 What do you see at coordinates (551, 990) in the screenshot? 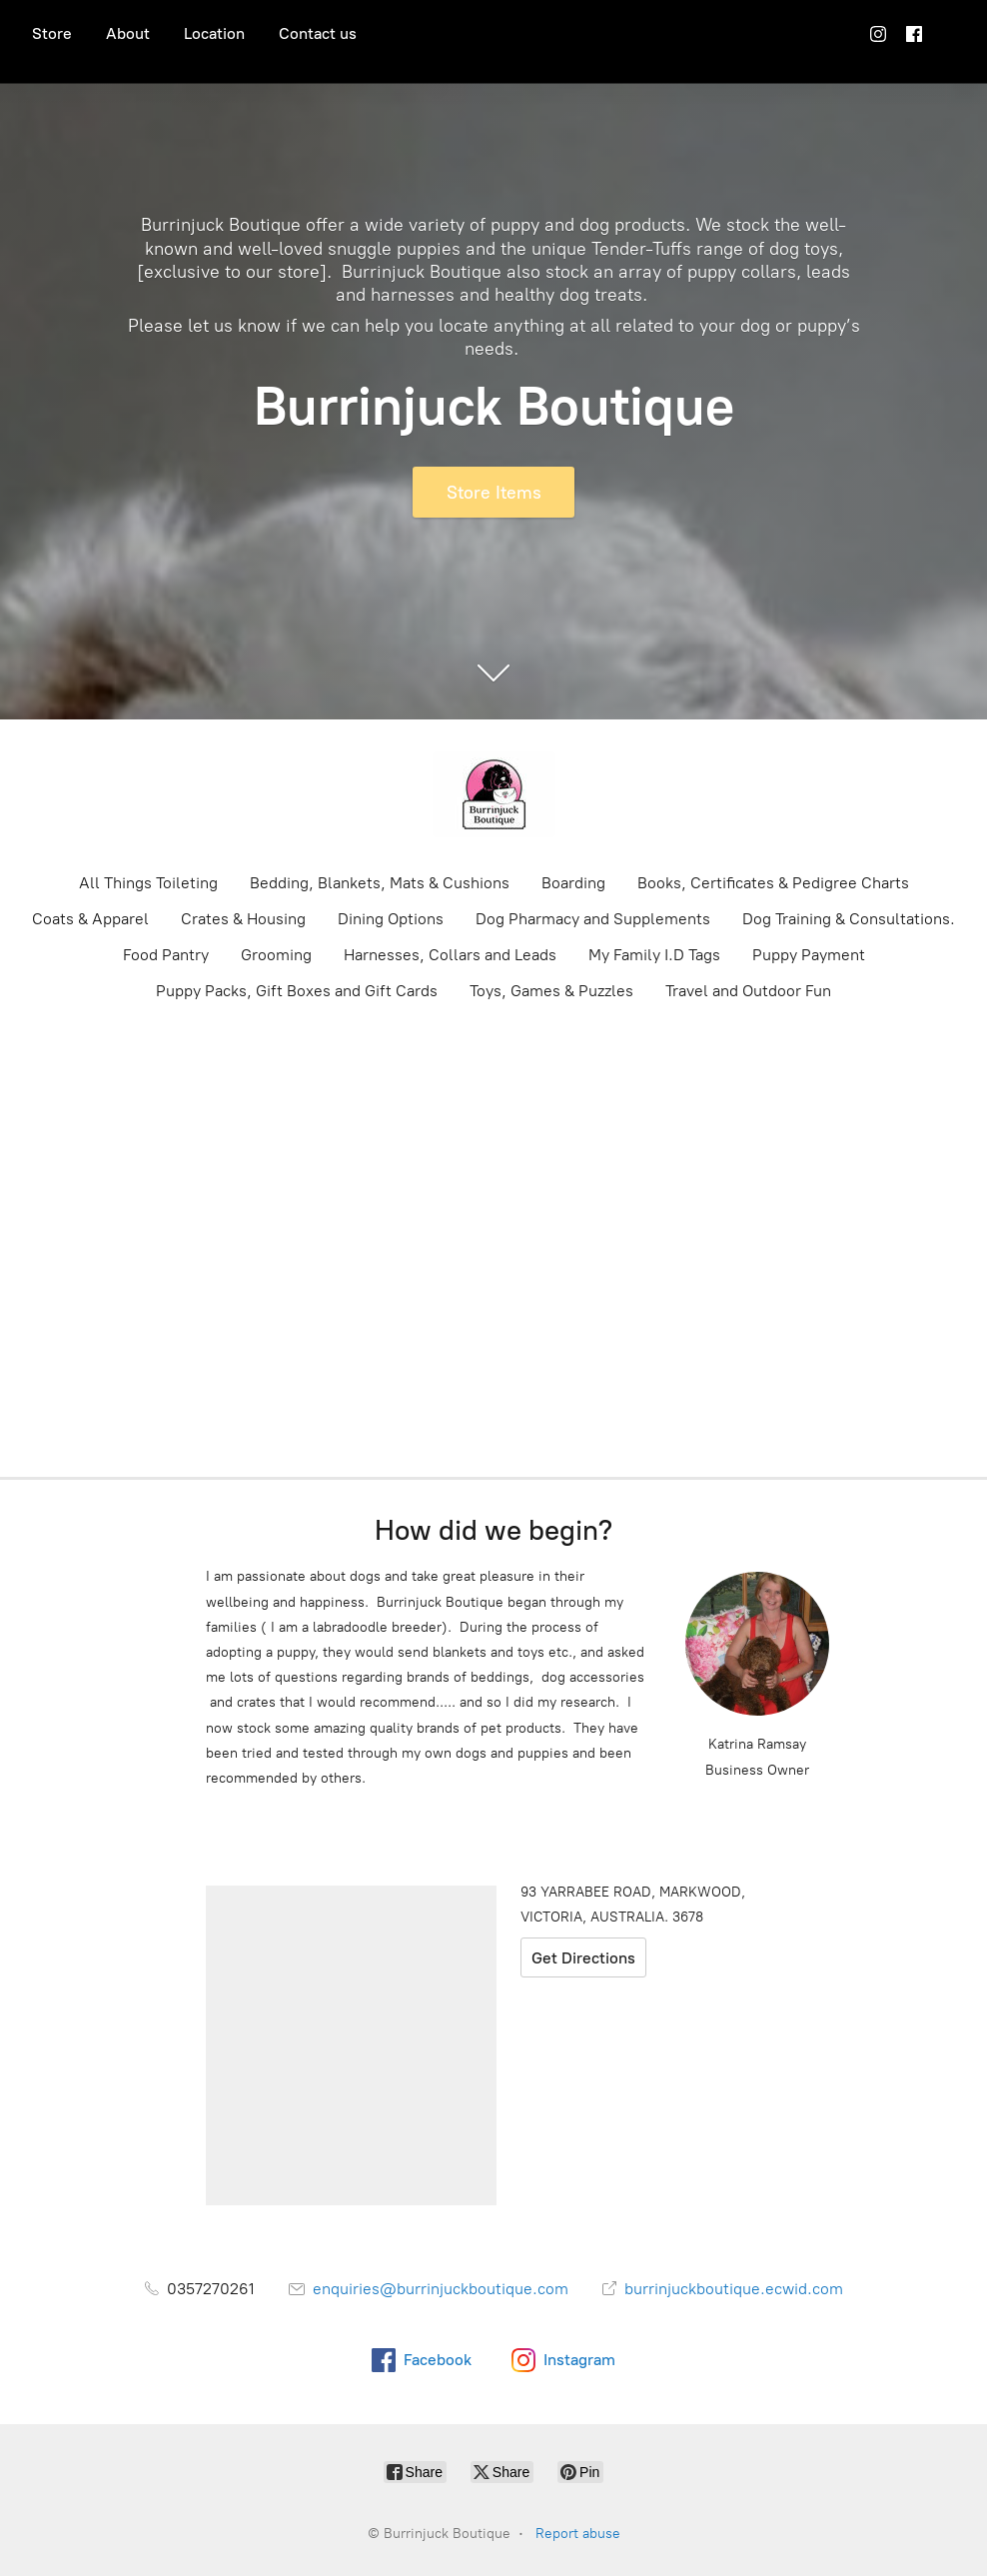
I see `Toys, Games & Puzzles` at bounding box center [551, 990].